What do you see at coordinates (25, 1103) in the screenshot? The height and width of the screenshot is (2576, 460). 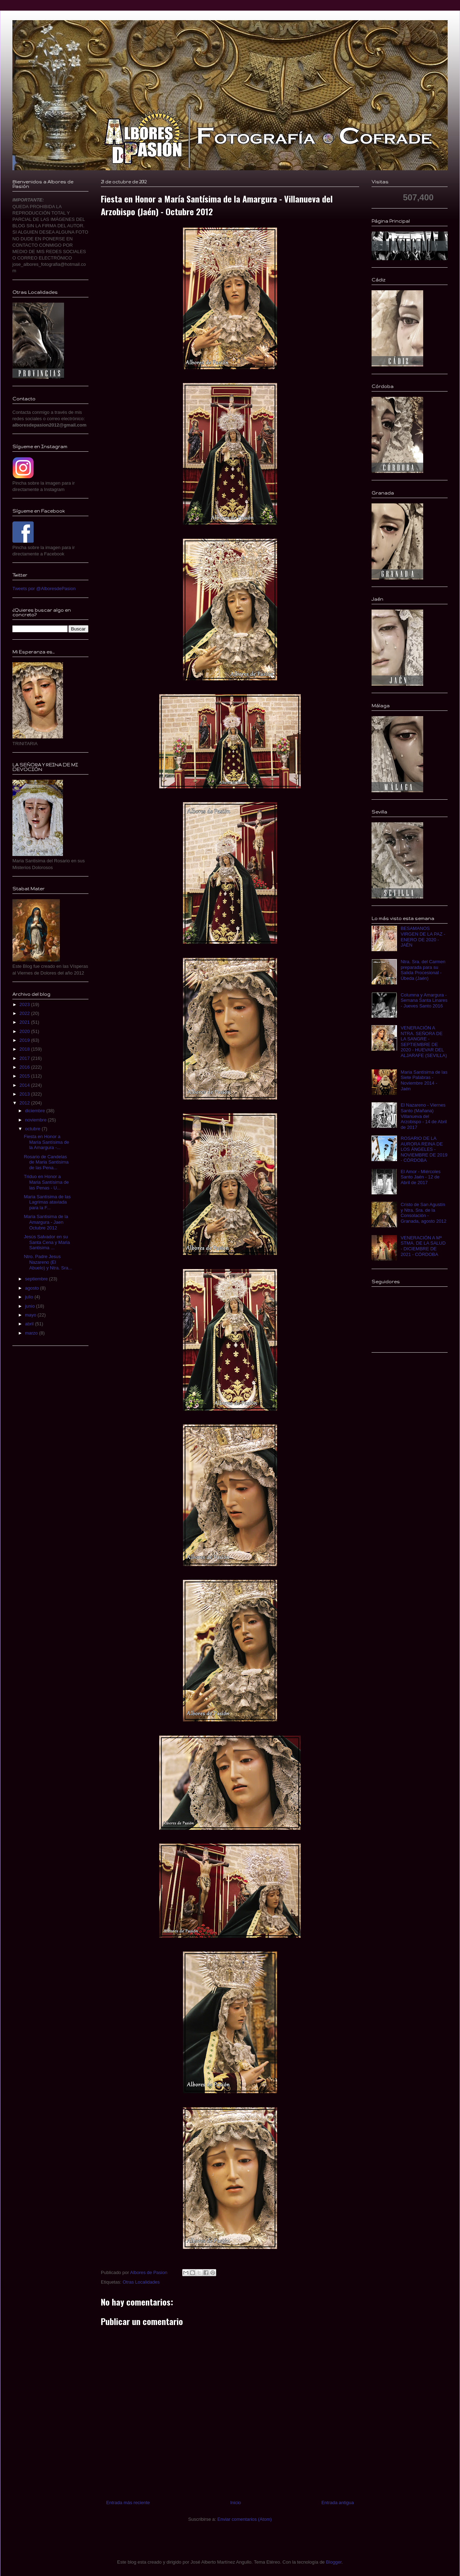 I see `2012` at bounding box center [25, 1103].